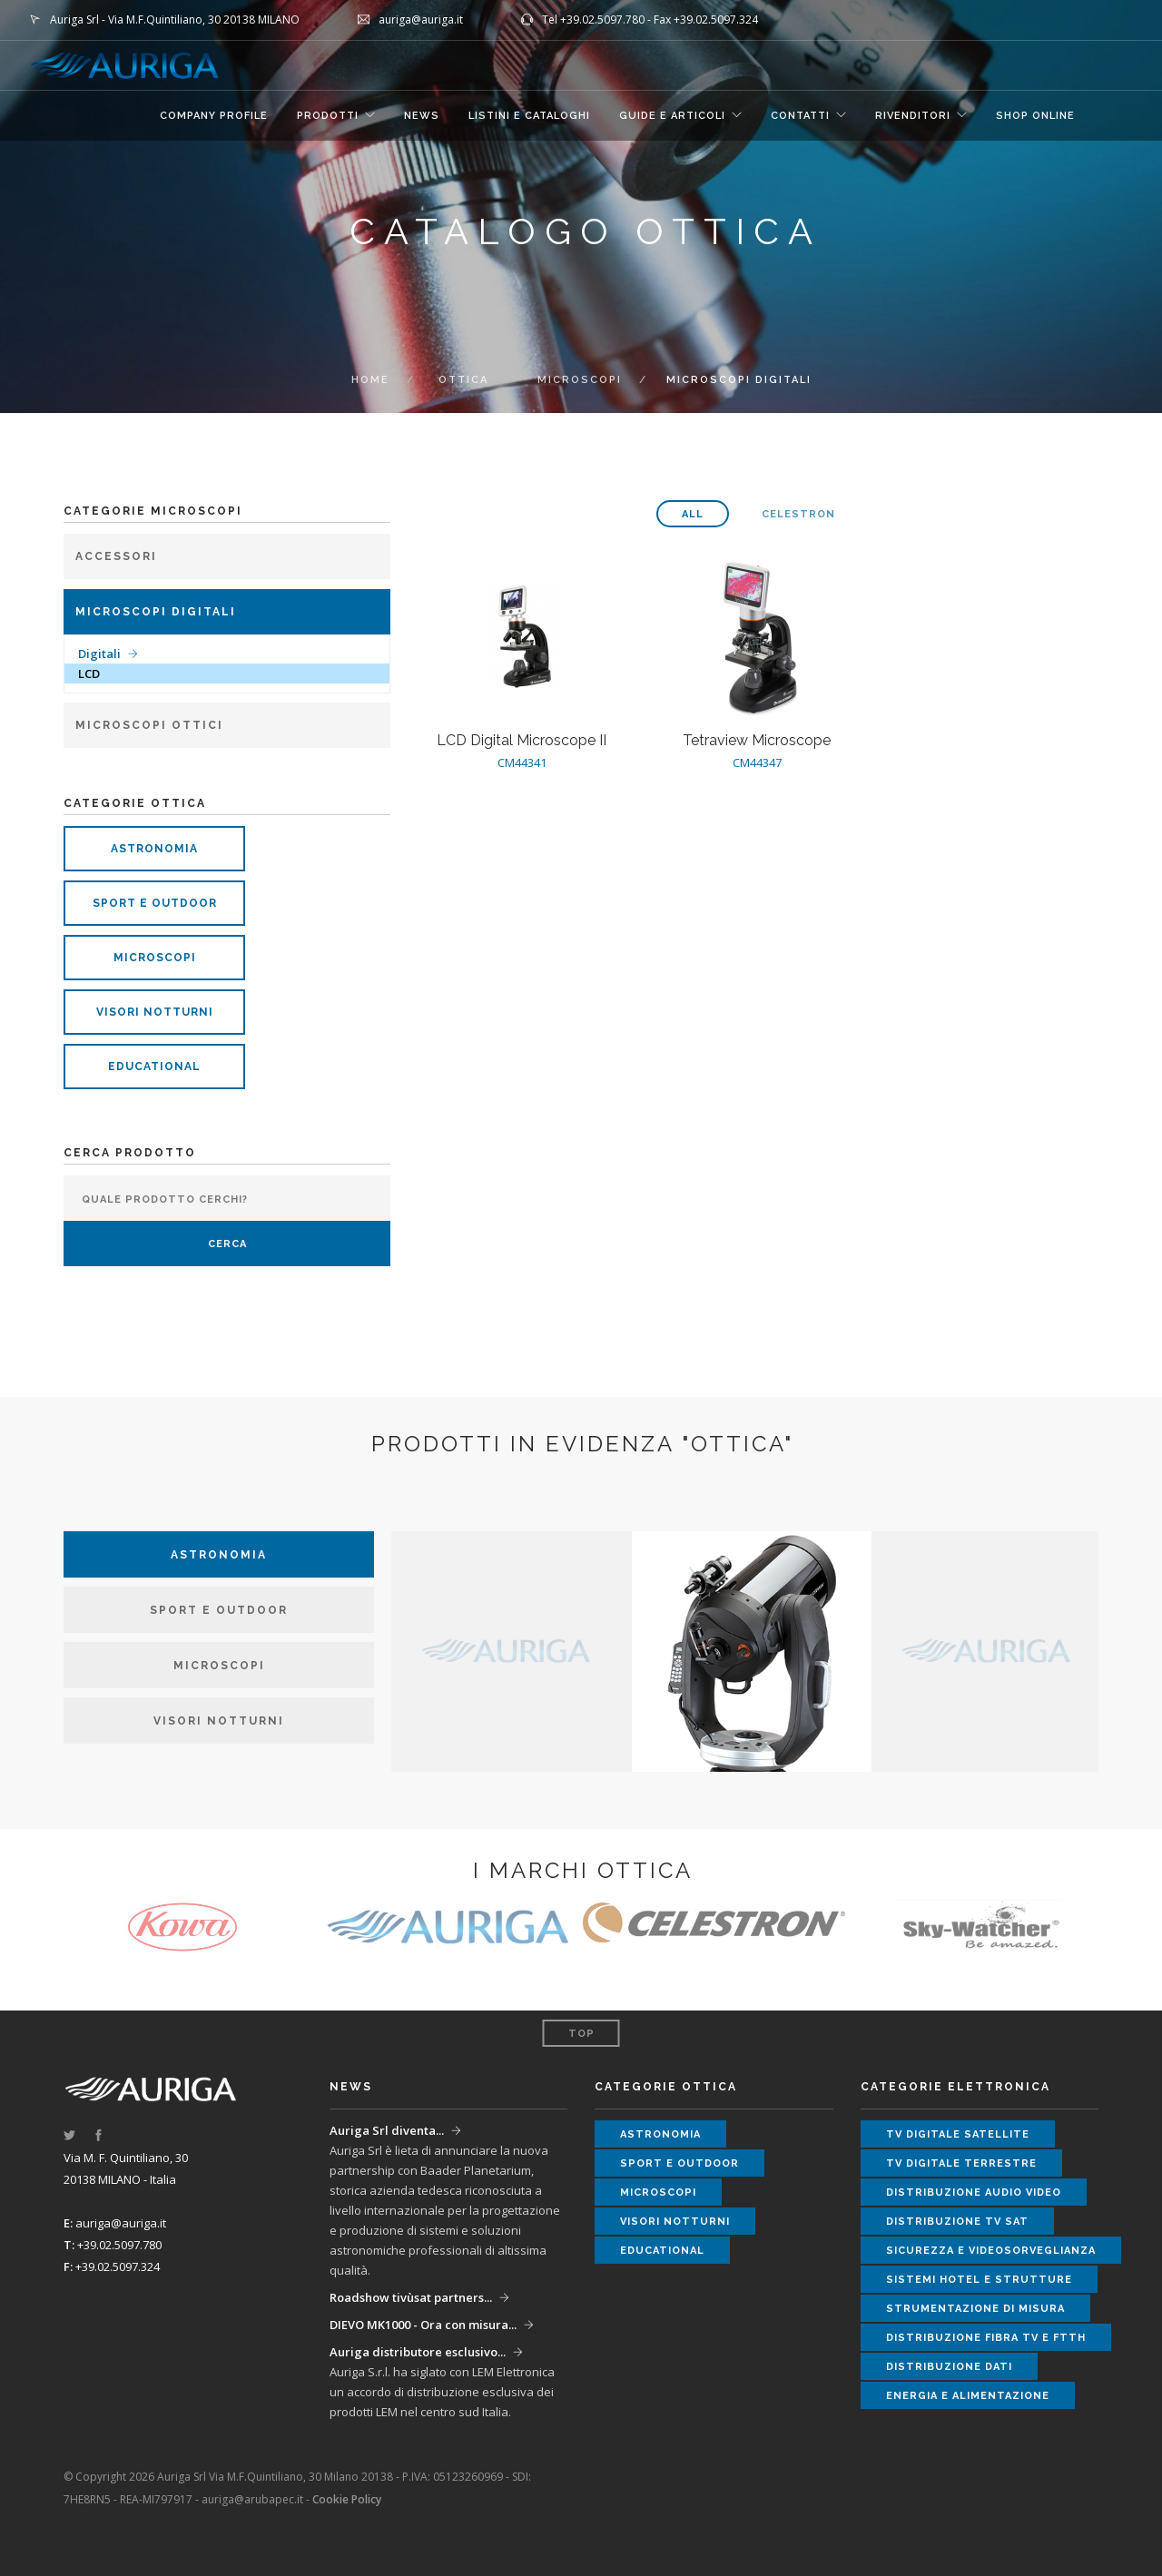  Describe the element at coordinates (154, 1012) in the screenshot. I see `visori notturni` at that location.